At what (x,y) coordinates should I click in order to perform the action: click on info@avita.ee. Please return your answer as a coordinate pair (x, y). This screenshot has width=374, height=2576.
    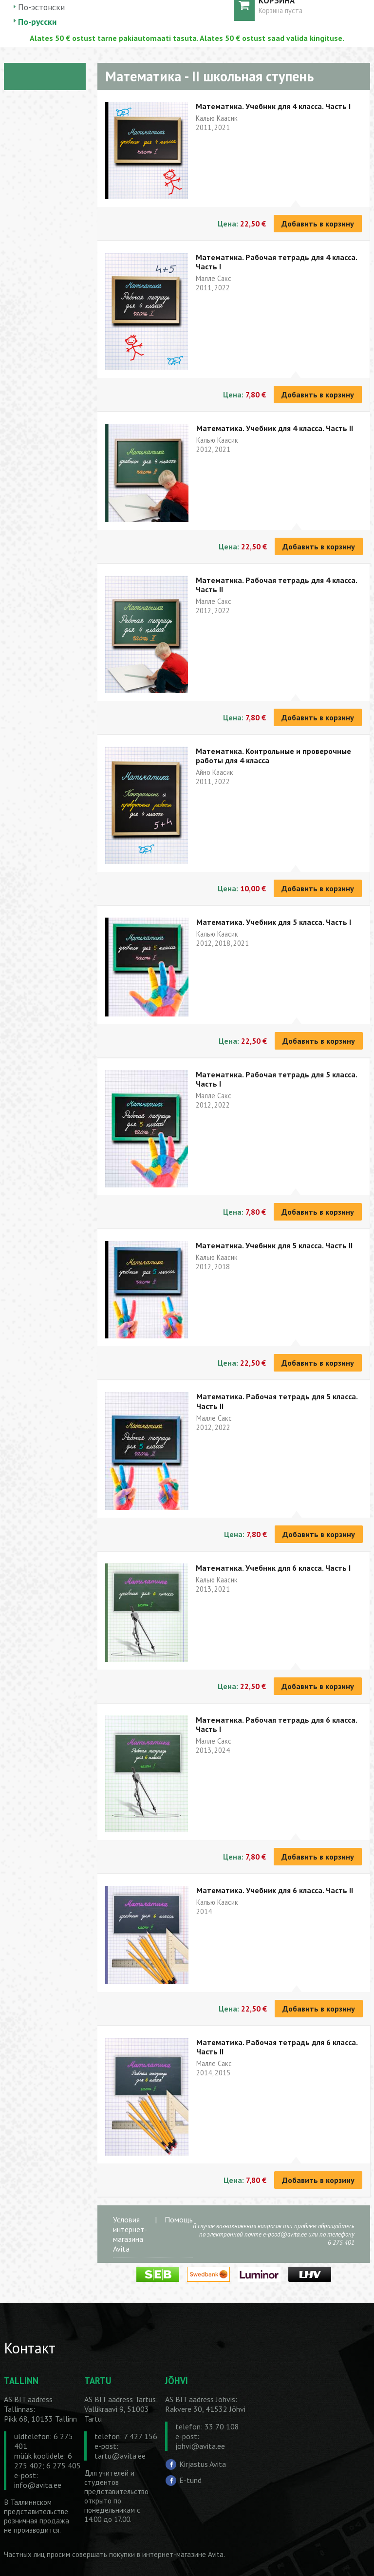
    Looking at the image, I should click on (37, 2485).